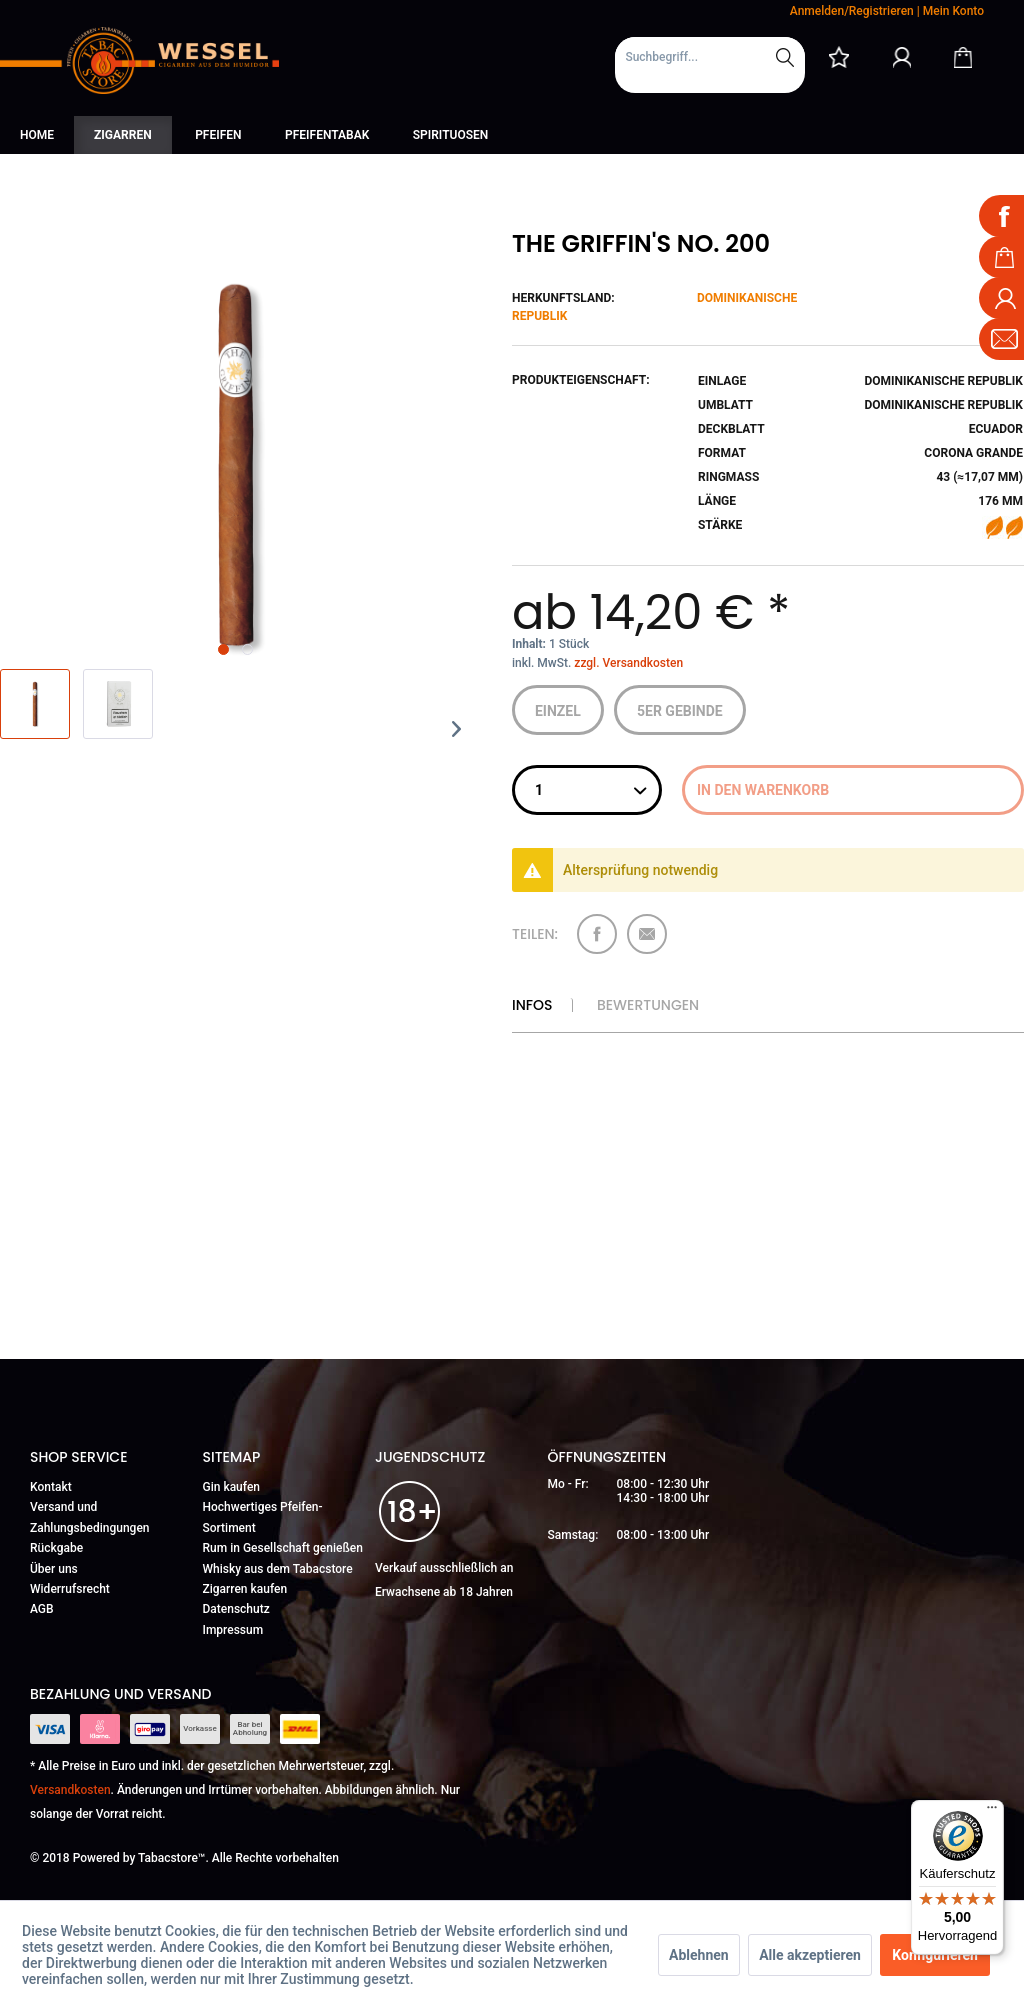 The width and height of the screenshot is (1024, 2009). I want to click on Hochwertiges Pfeifen-Sortiment, so click(263, 1517).